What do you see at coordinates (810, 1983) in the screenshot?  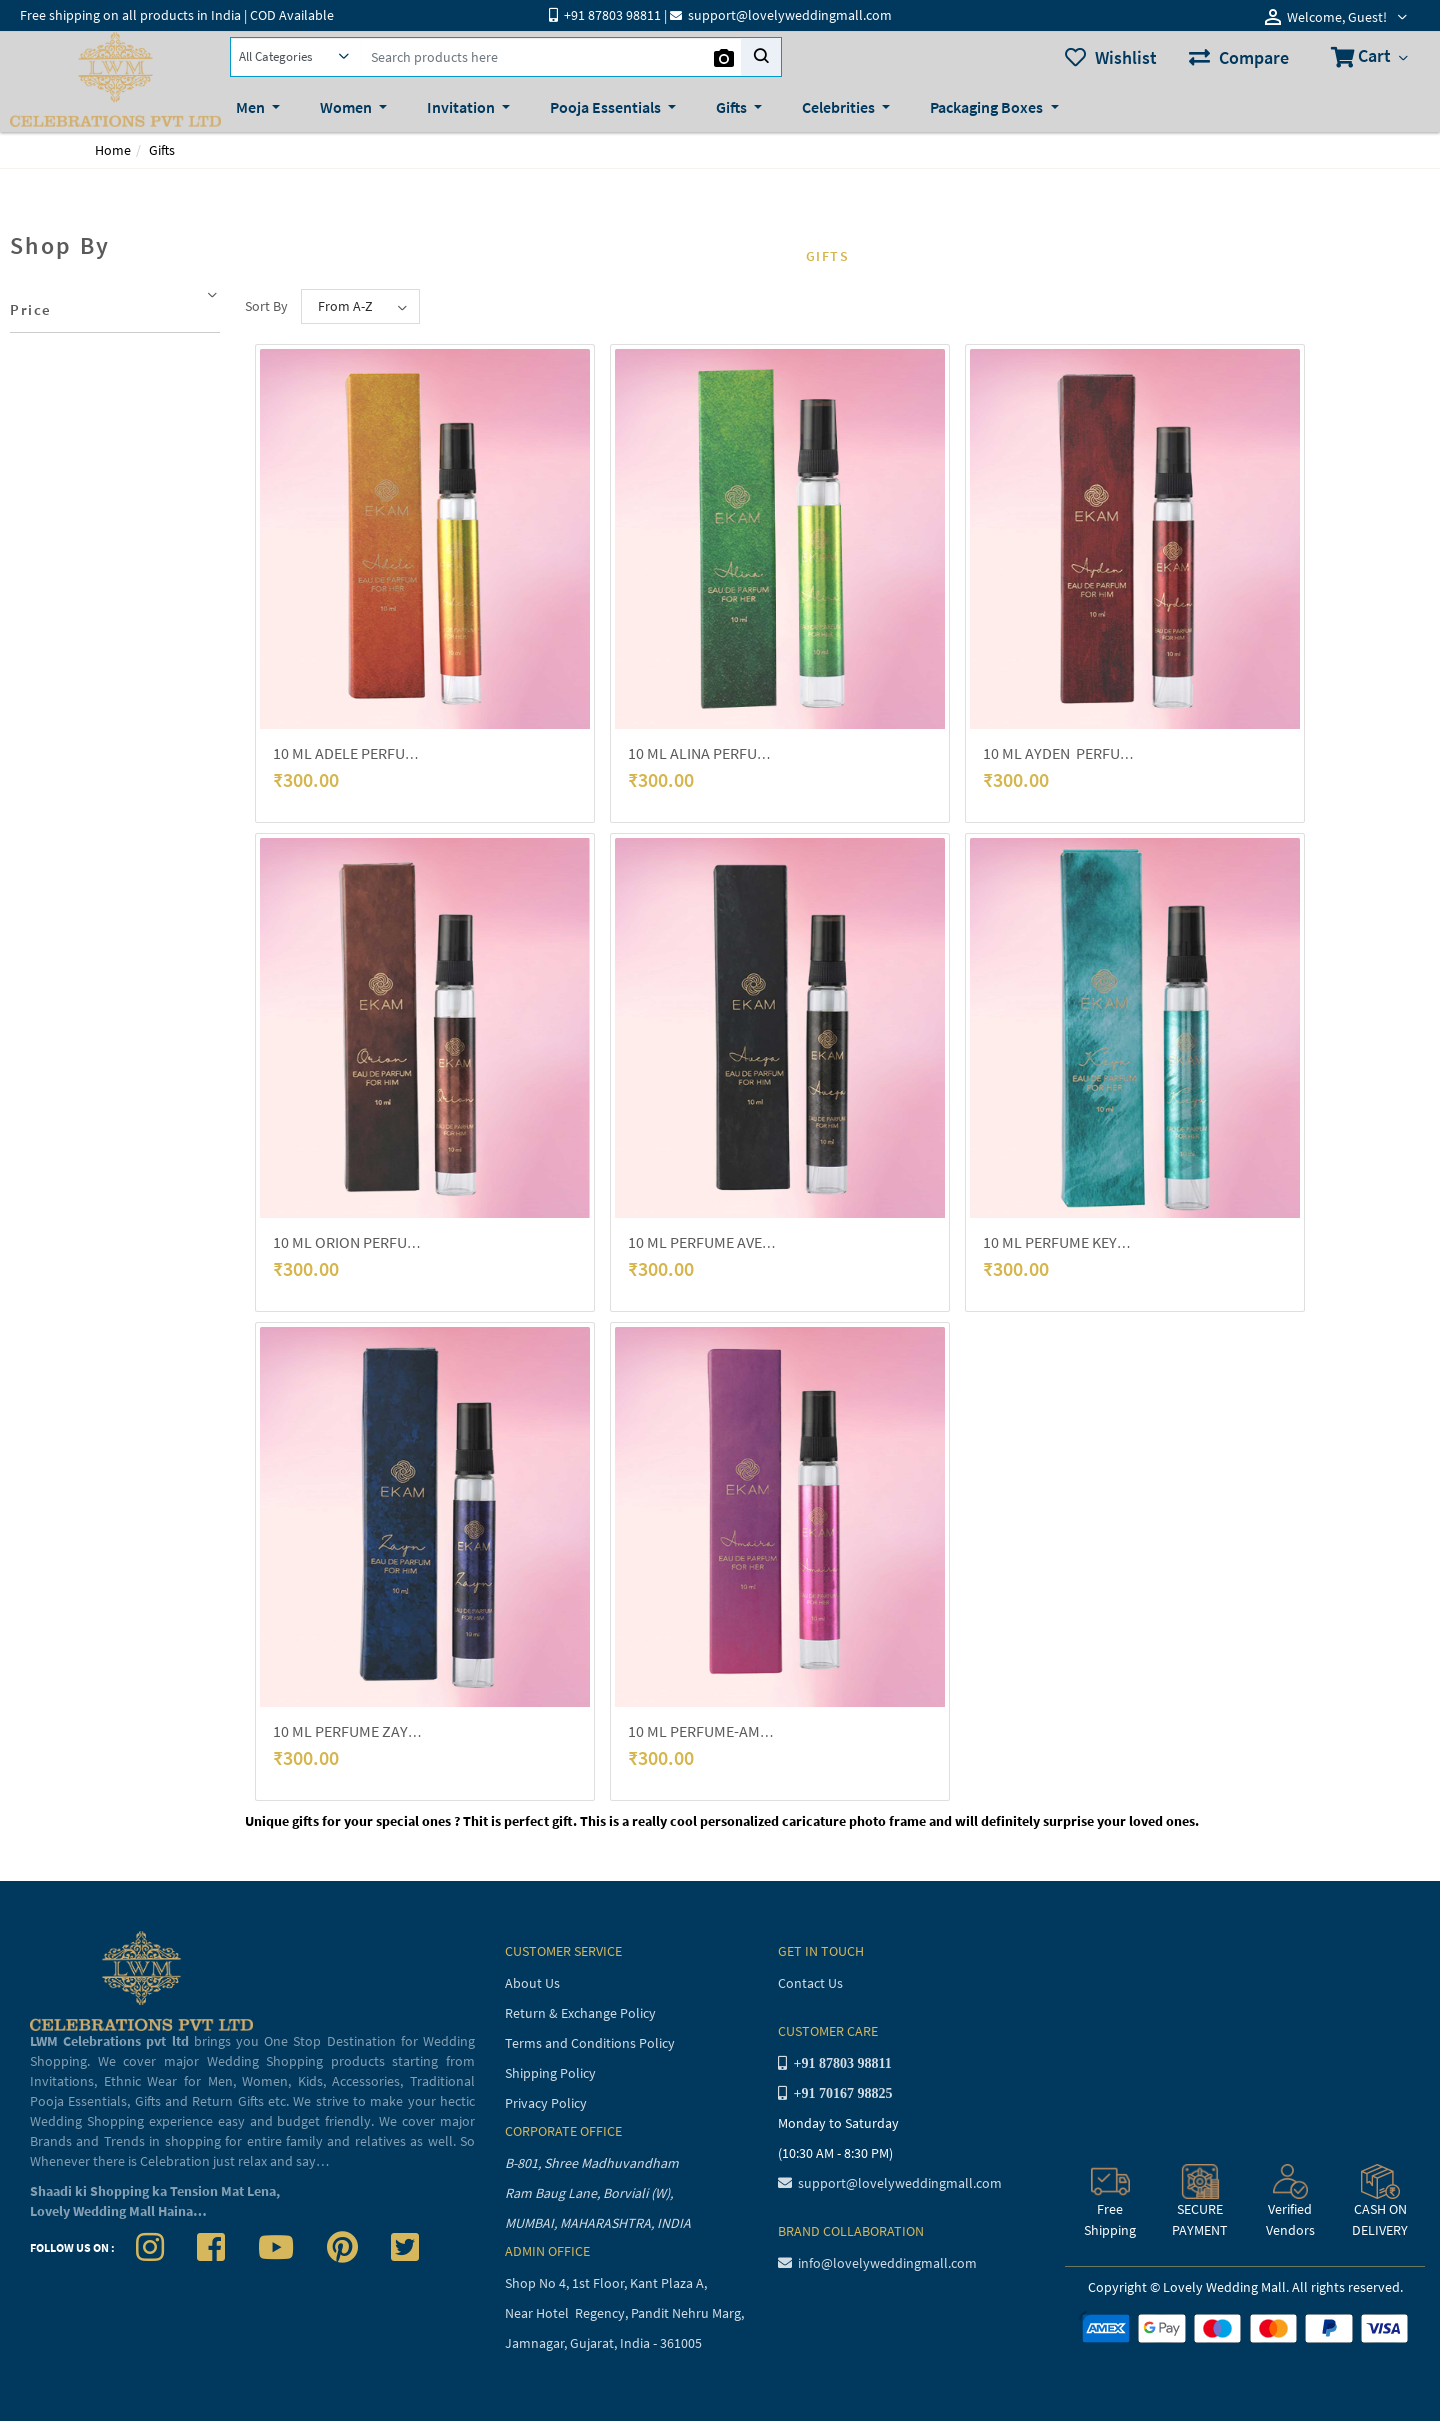 I see `Contact Us` at bounding box center [810, 1983].